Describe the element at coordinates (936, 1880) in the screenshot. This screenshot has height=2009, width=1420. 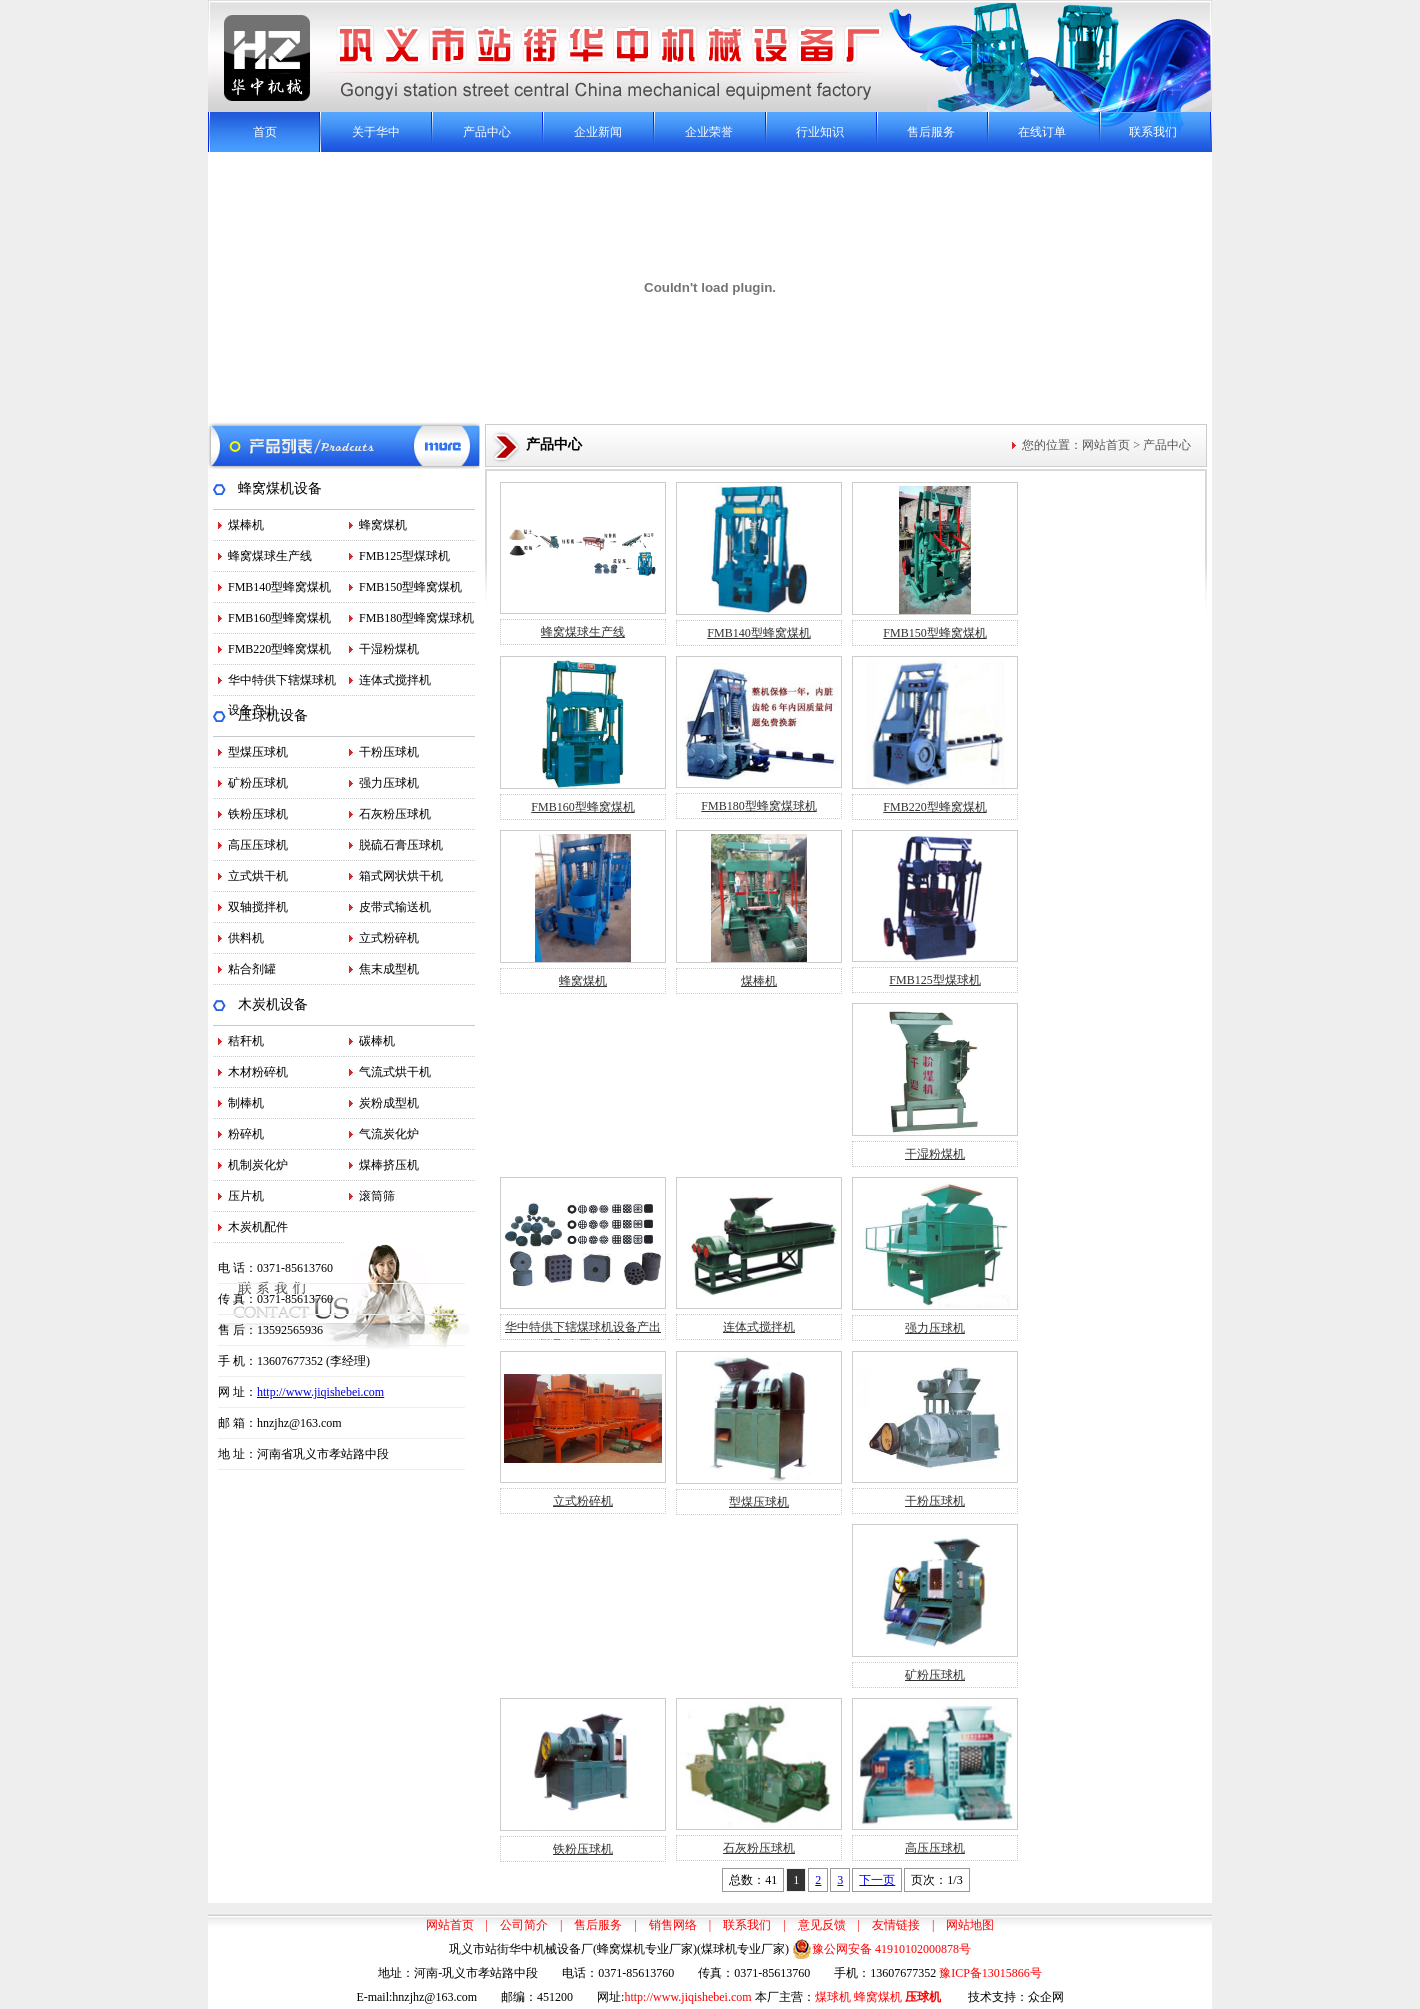
I see `页次：1/3` at that location.